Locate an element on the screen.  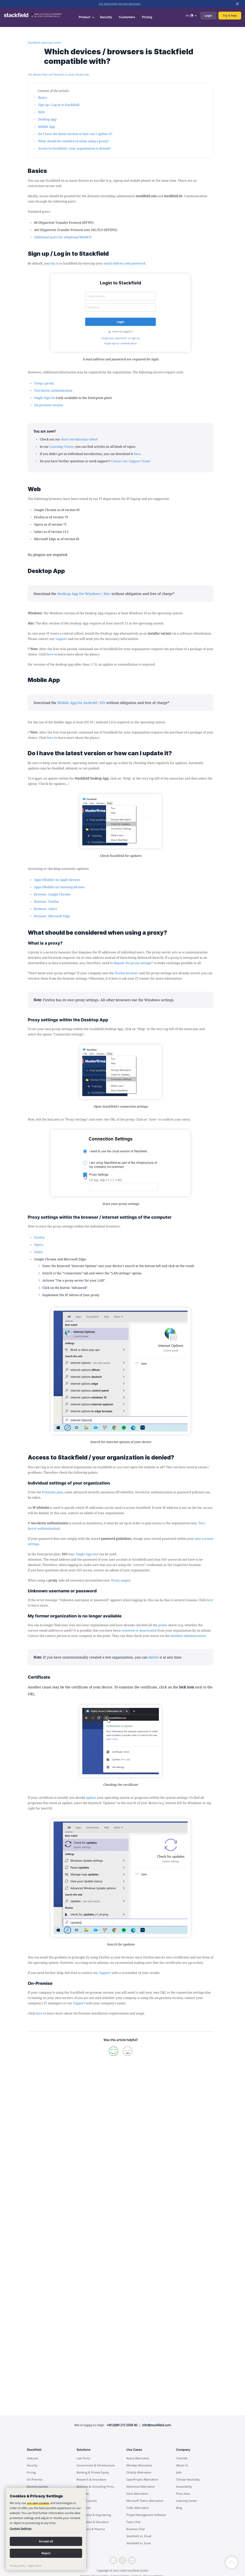
delete is located at coordinates (154, 1657).